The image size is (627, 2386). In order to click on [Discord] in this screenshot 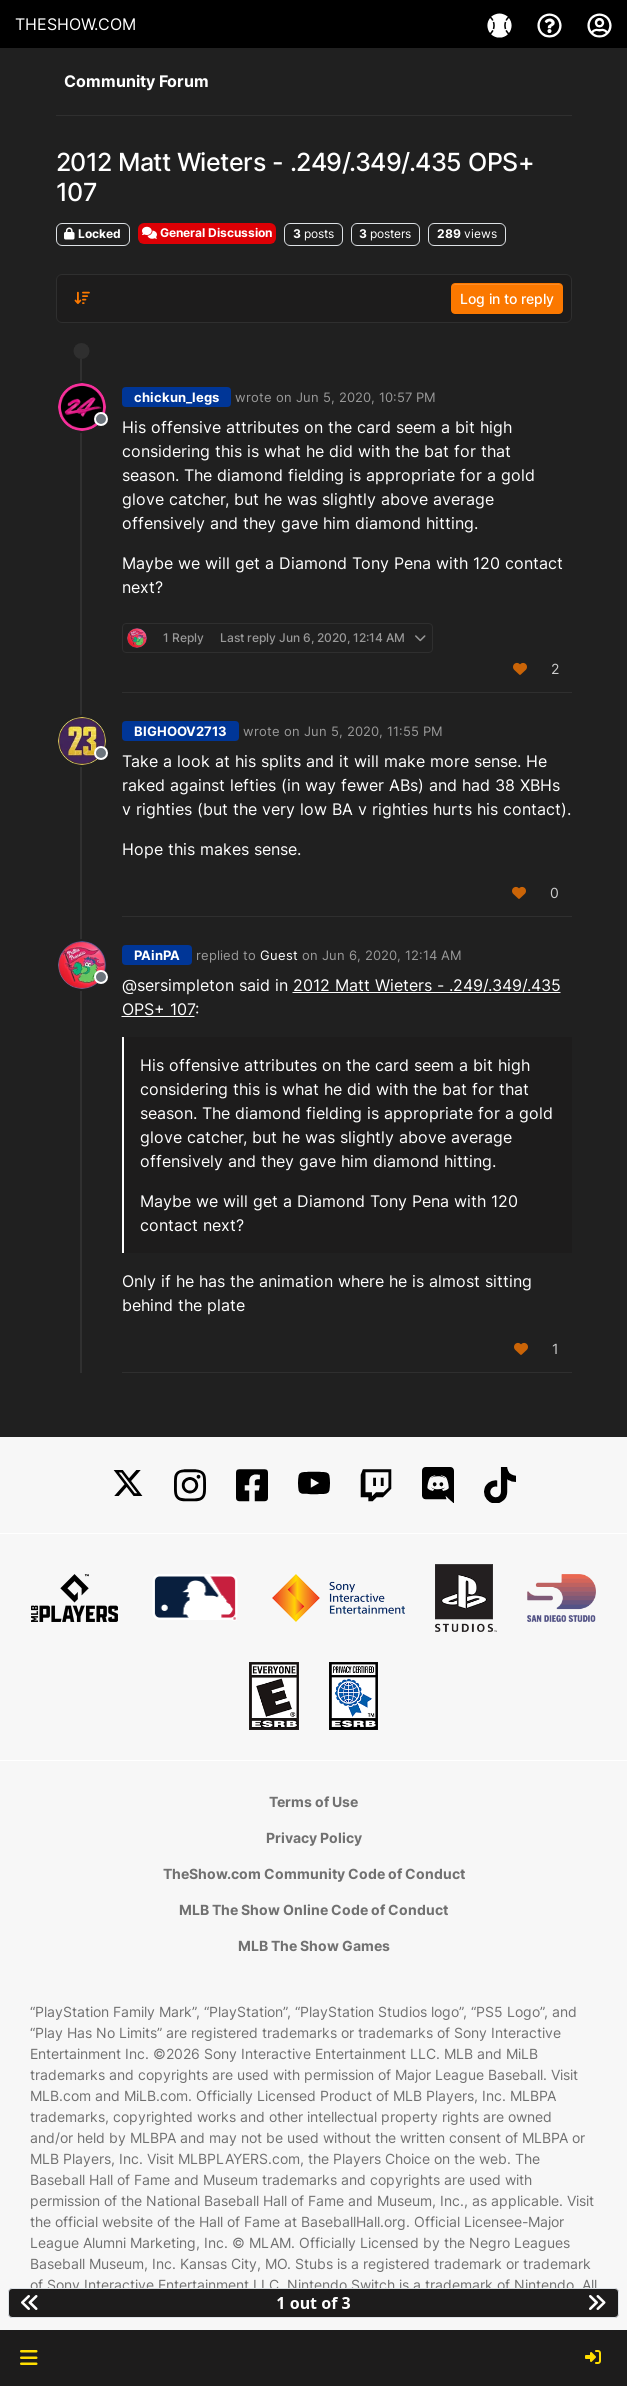, I will do `click(438, 1485)`.